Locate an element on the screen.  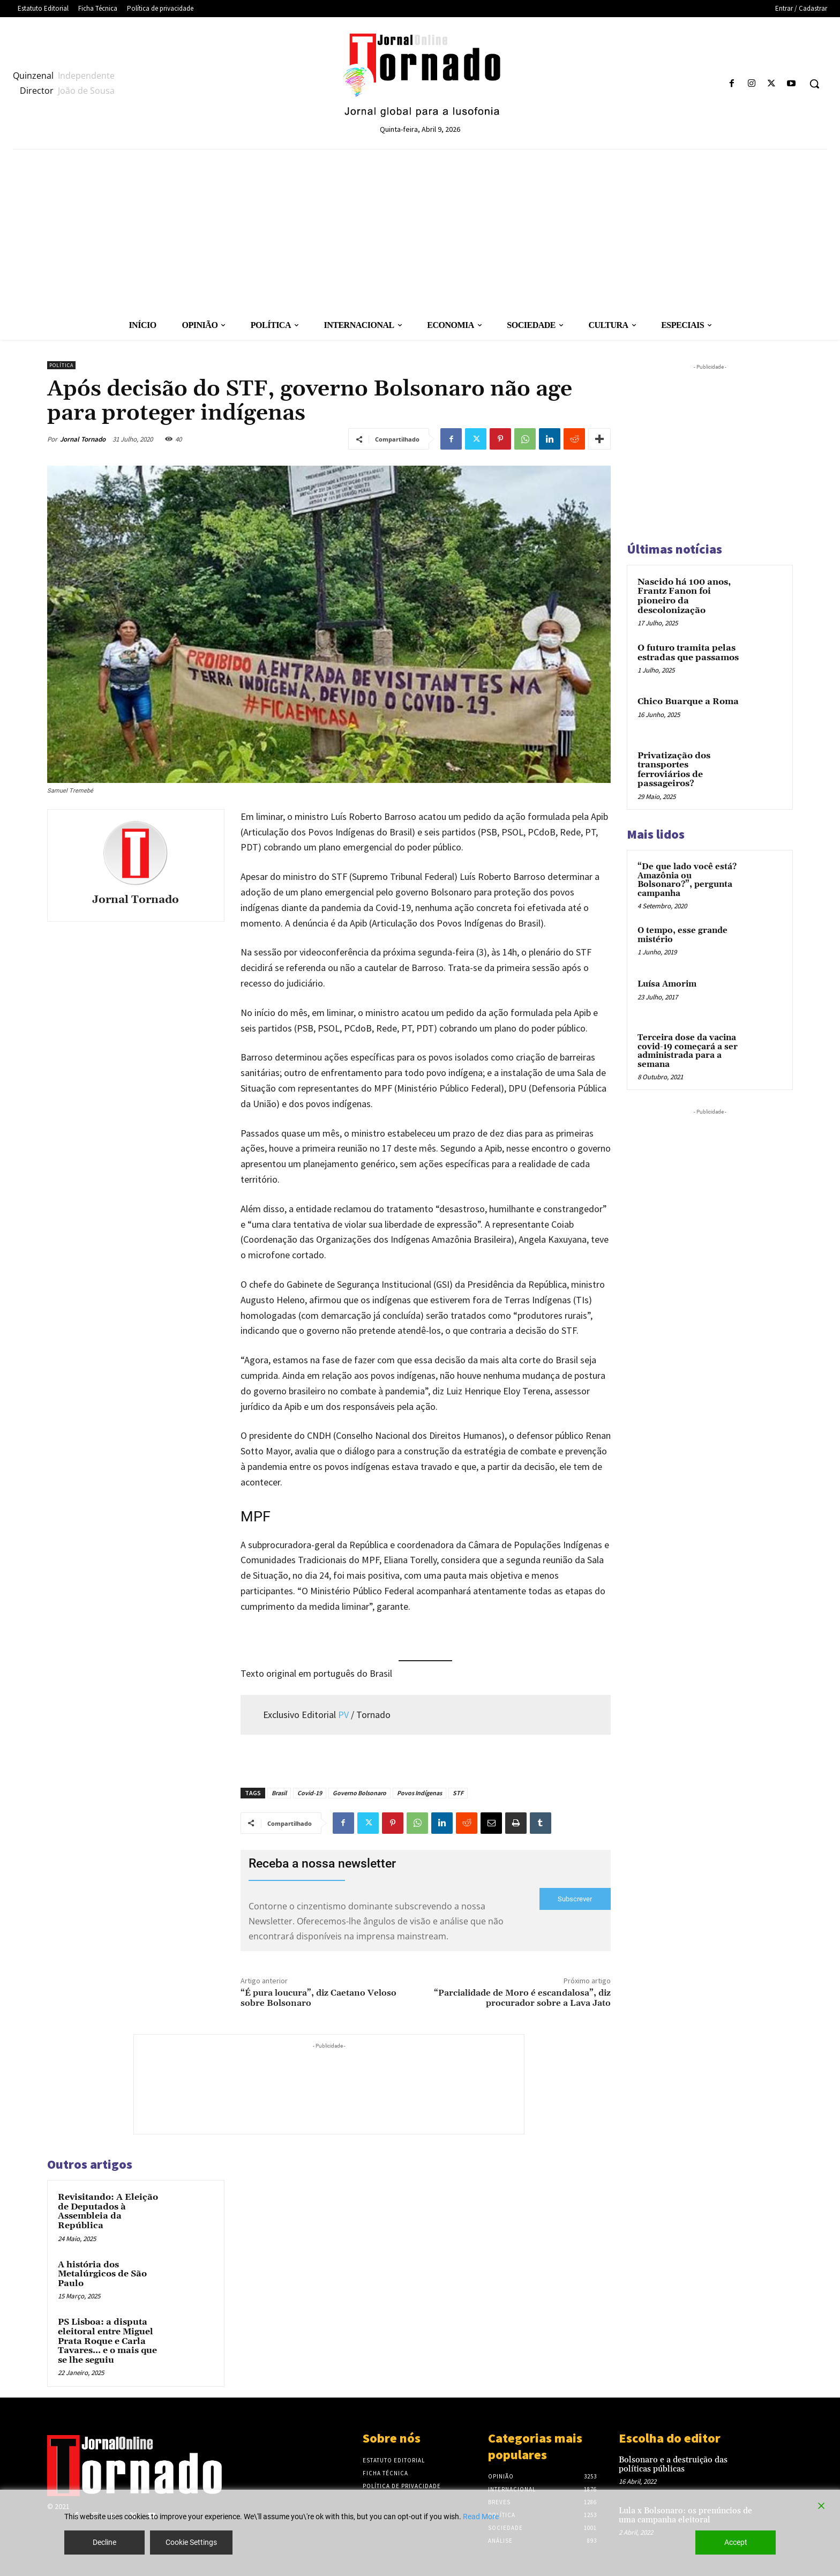
O tempo, esse grande mistério is located at coordinates (683, 935).